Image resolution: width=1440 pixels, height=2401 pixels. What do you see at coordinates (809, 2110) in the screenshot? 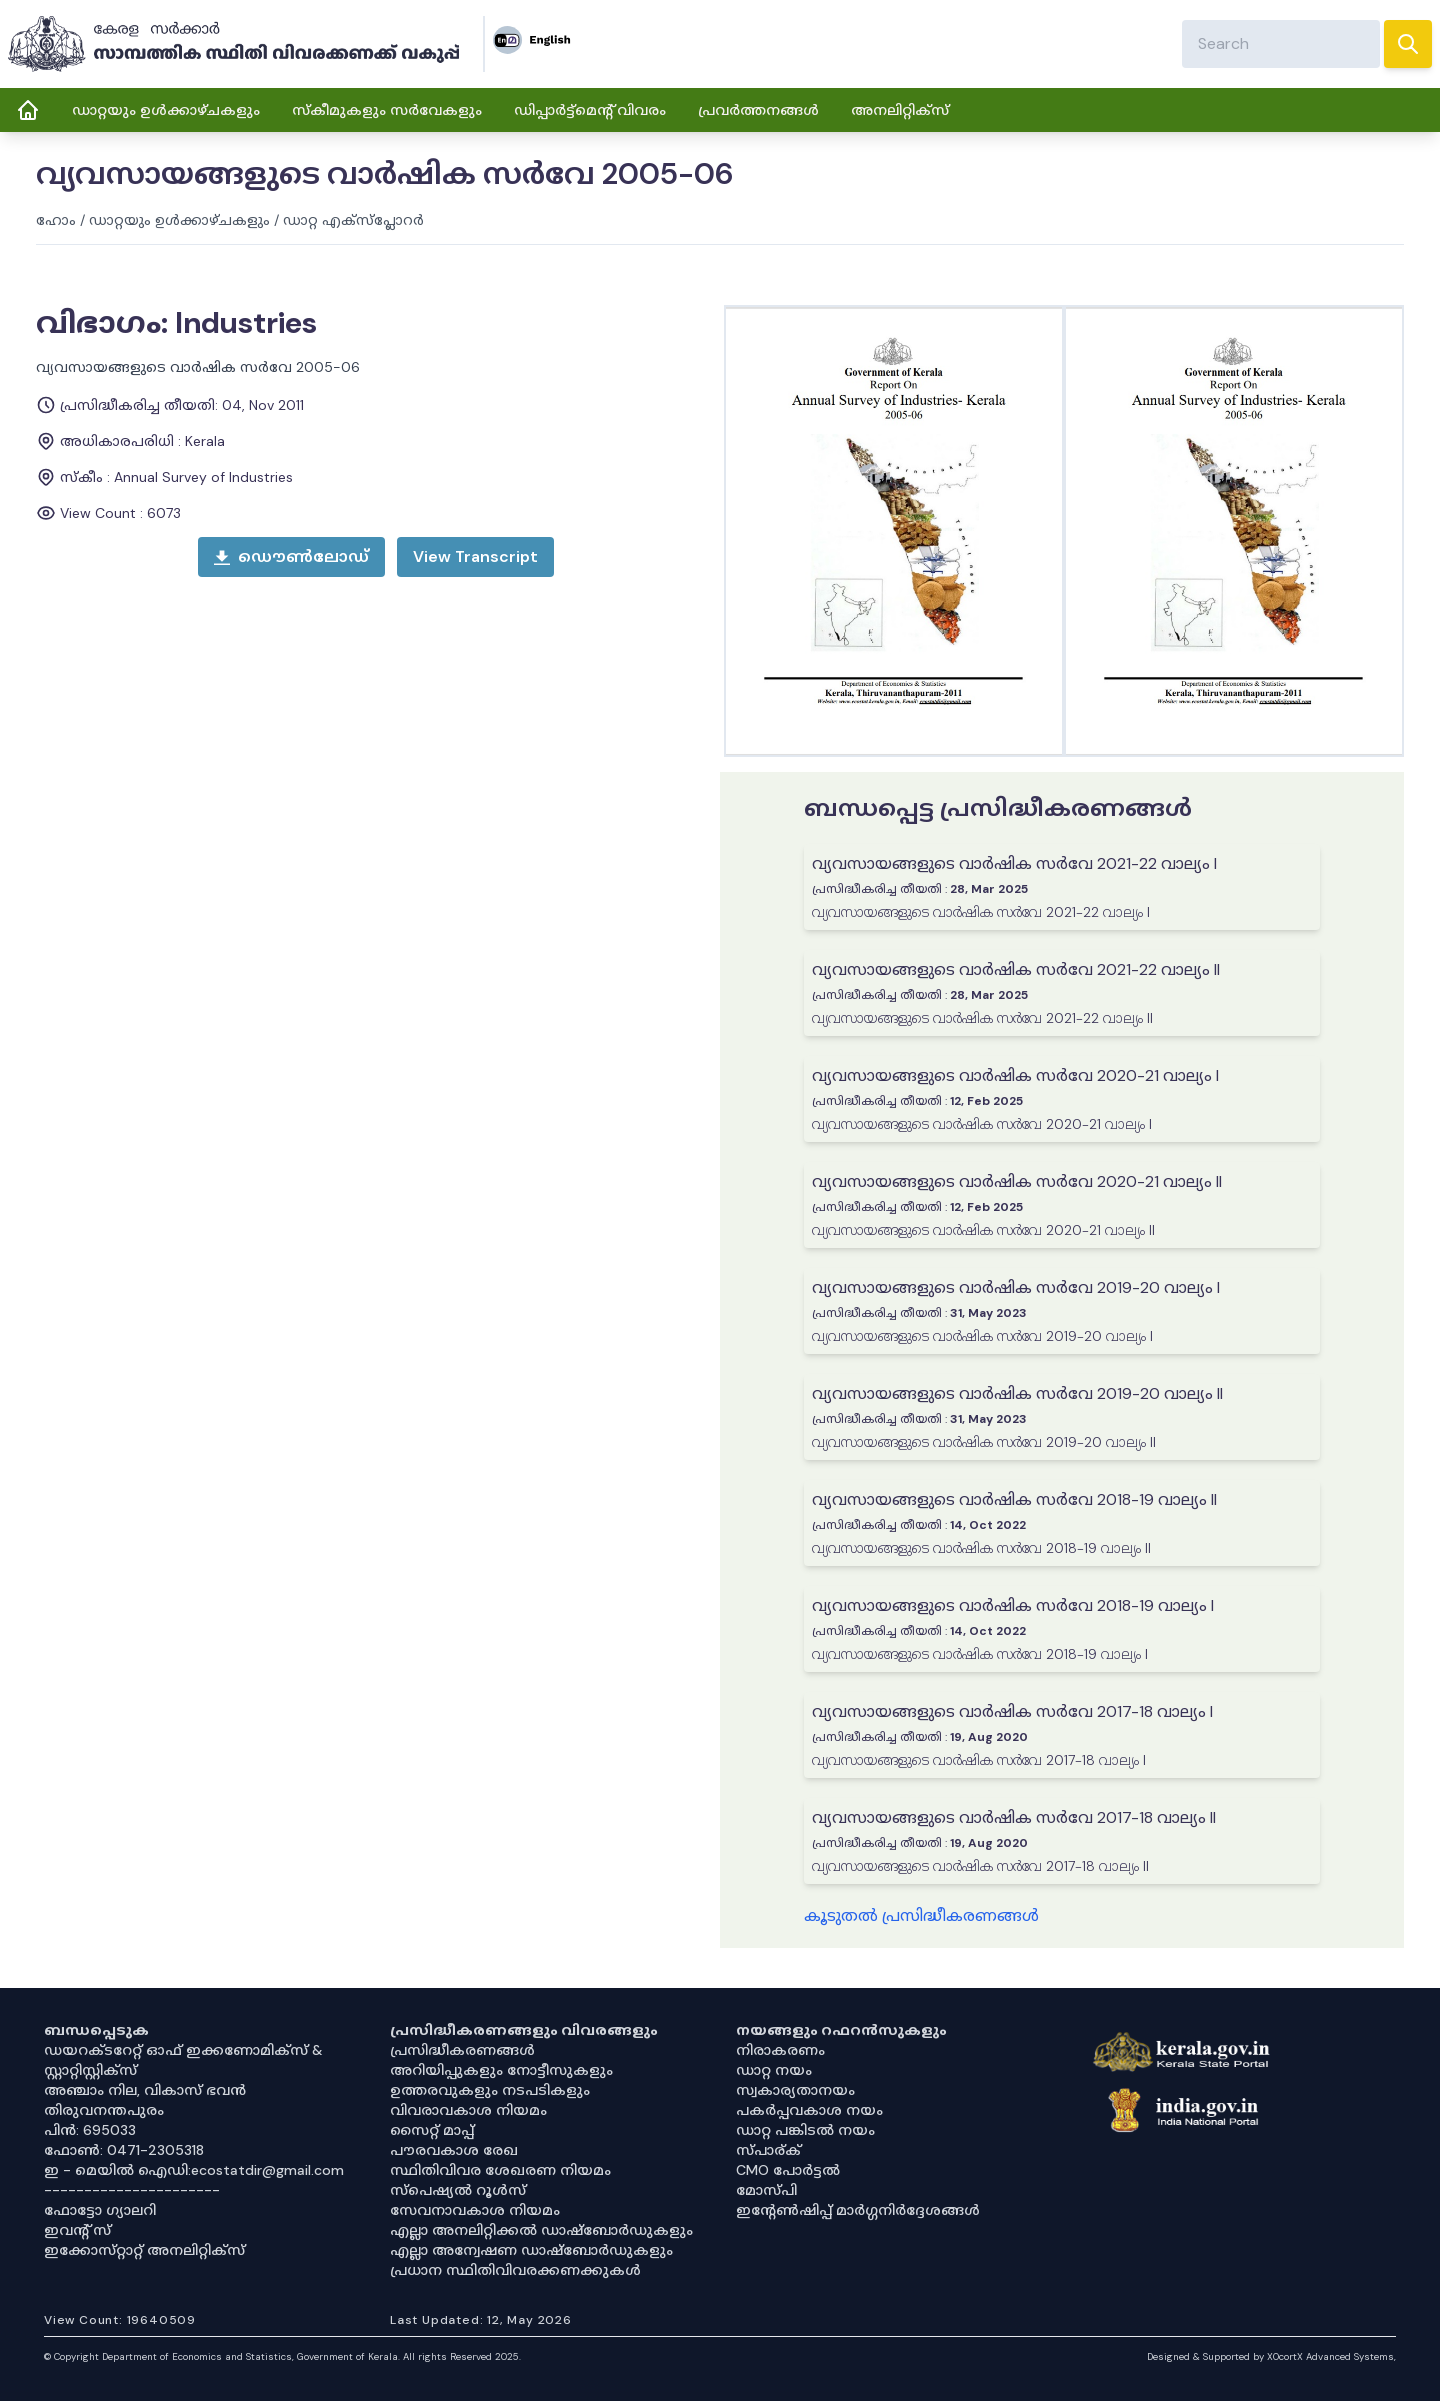
I see `പകർപ്പവകാശ നയം` at bounding box center [809, 2110].